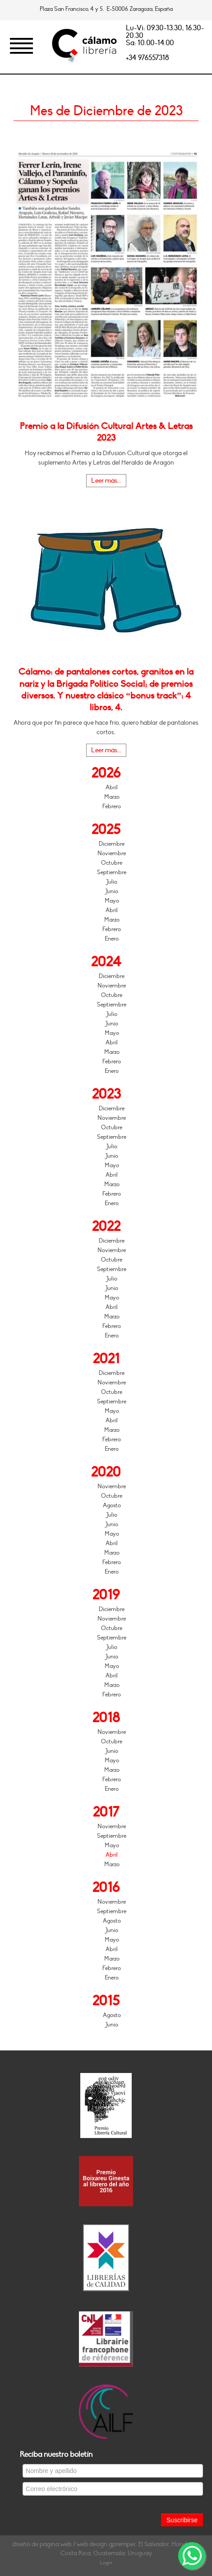 Image resolution: width=212 pixels, height=2576 pixels. I want to click on Julio, so click(111, 881).